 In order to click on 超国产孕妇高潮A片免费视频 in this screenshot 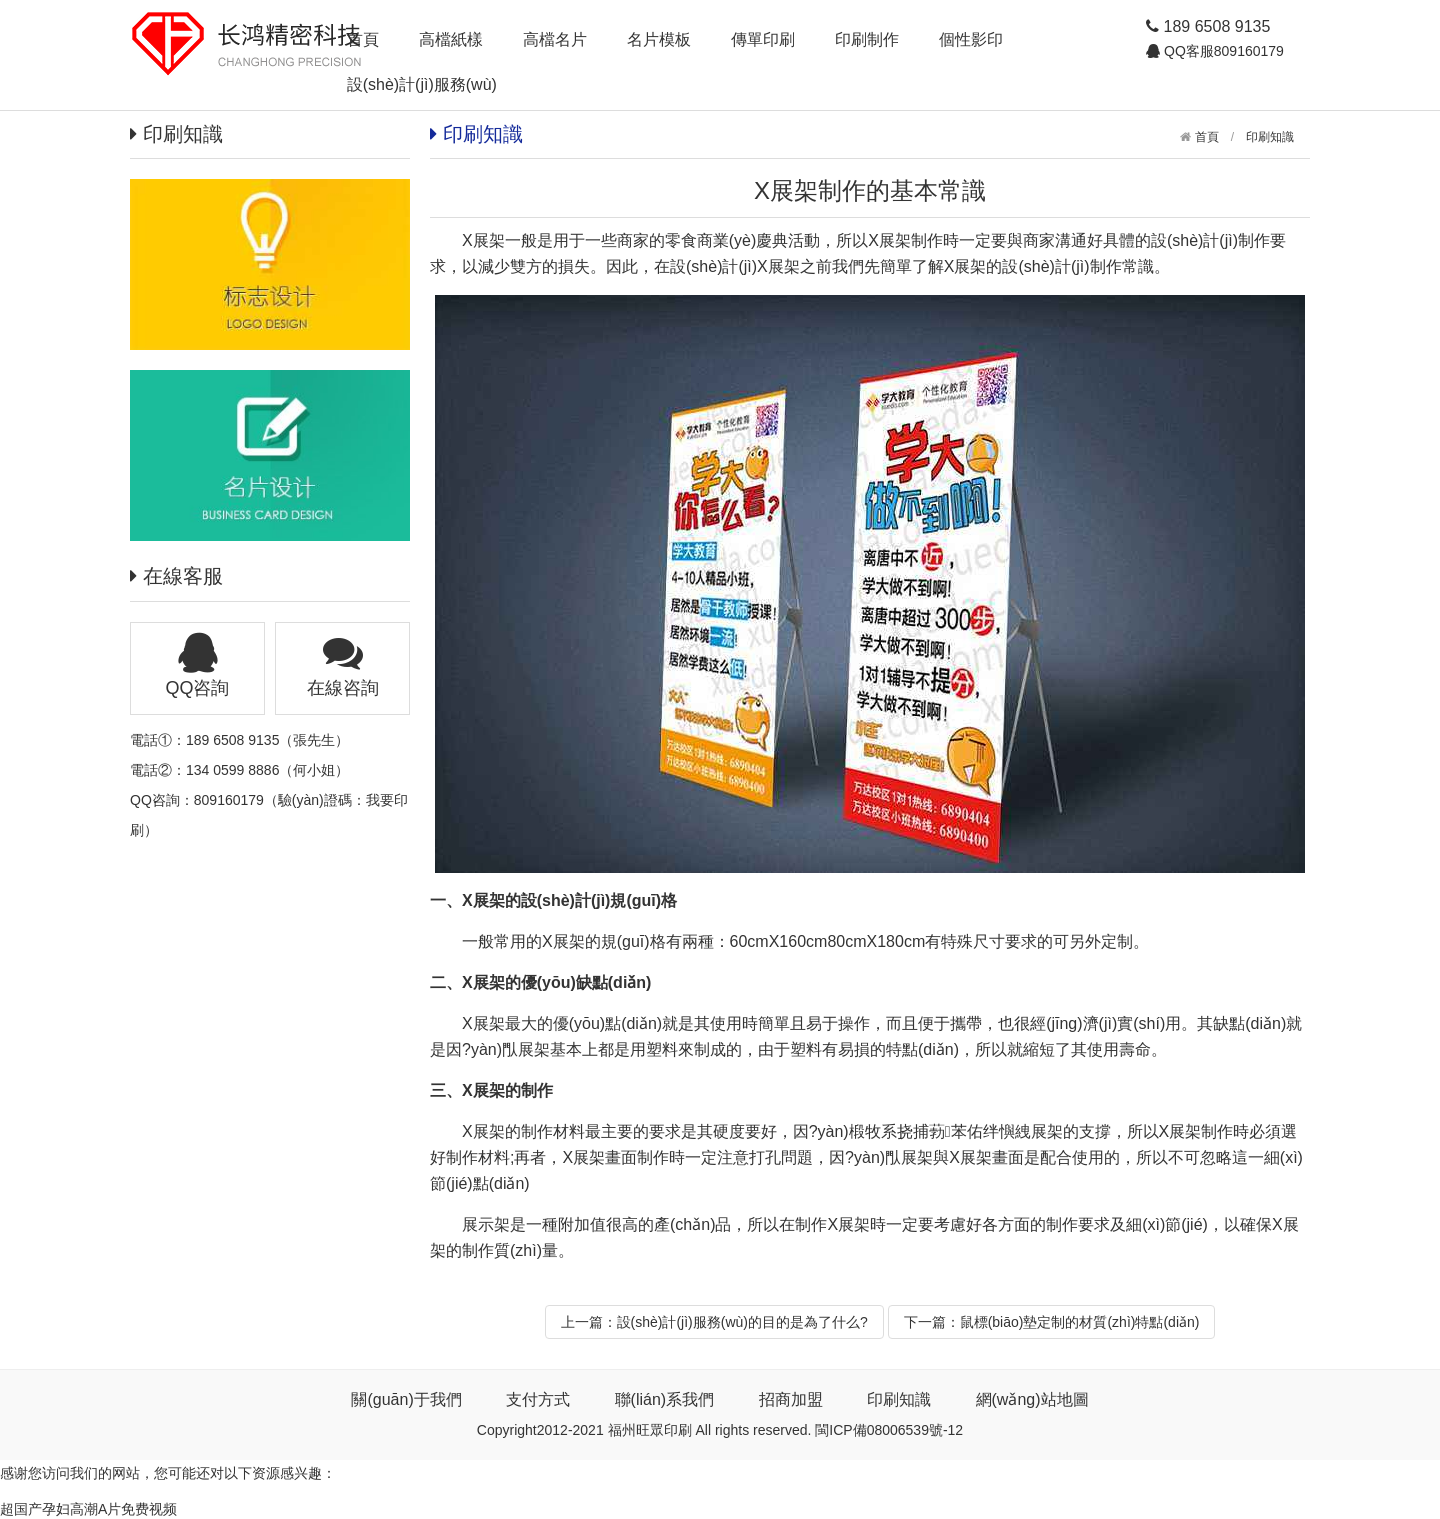, I will do `click(88, 1509)`.